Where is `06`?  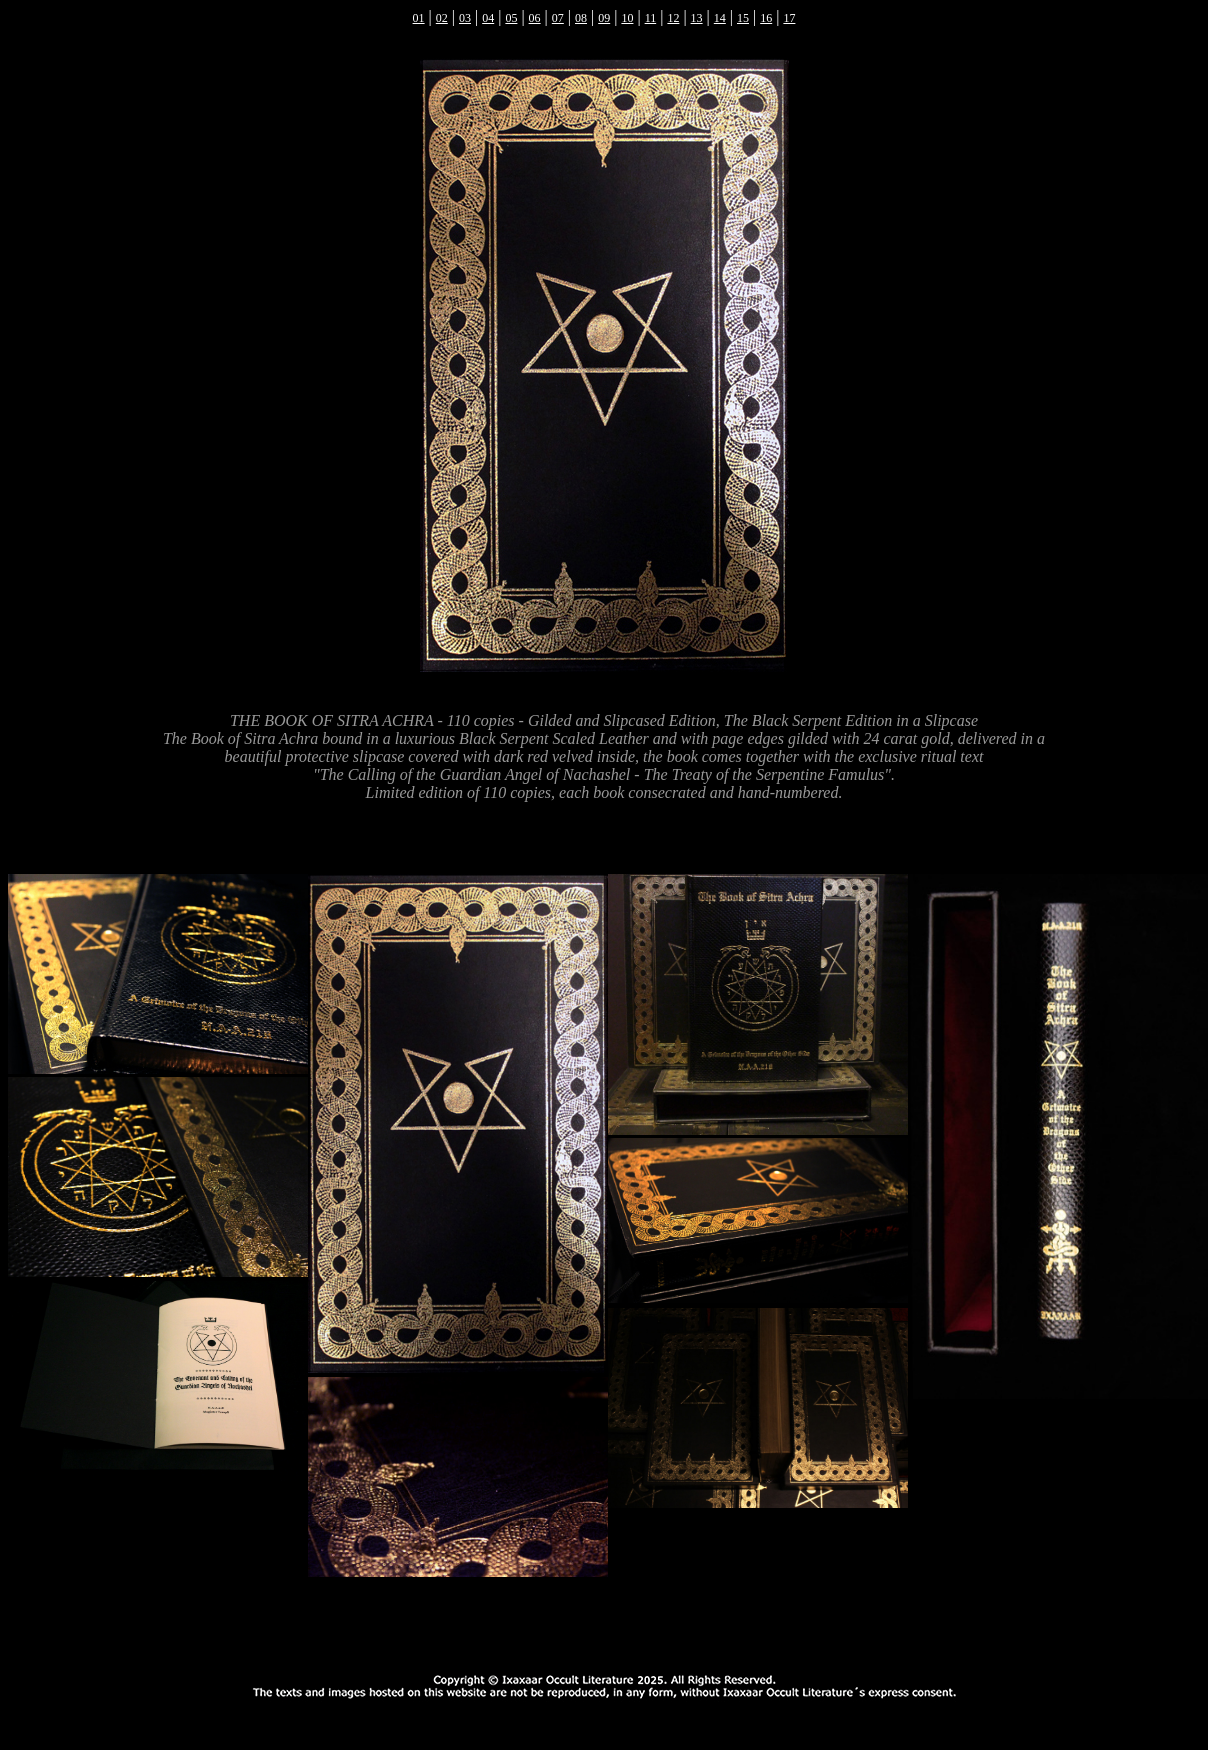
06 is located at coordinates (535, 18).